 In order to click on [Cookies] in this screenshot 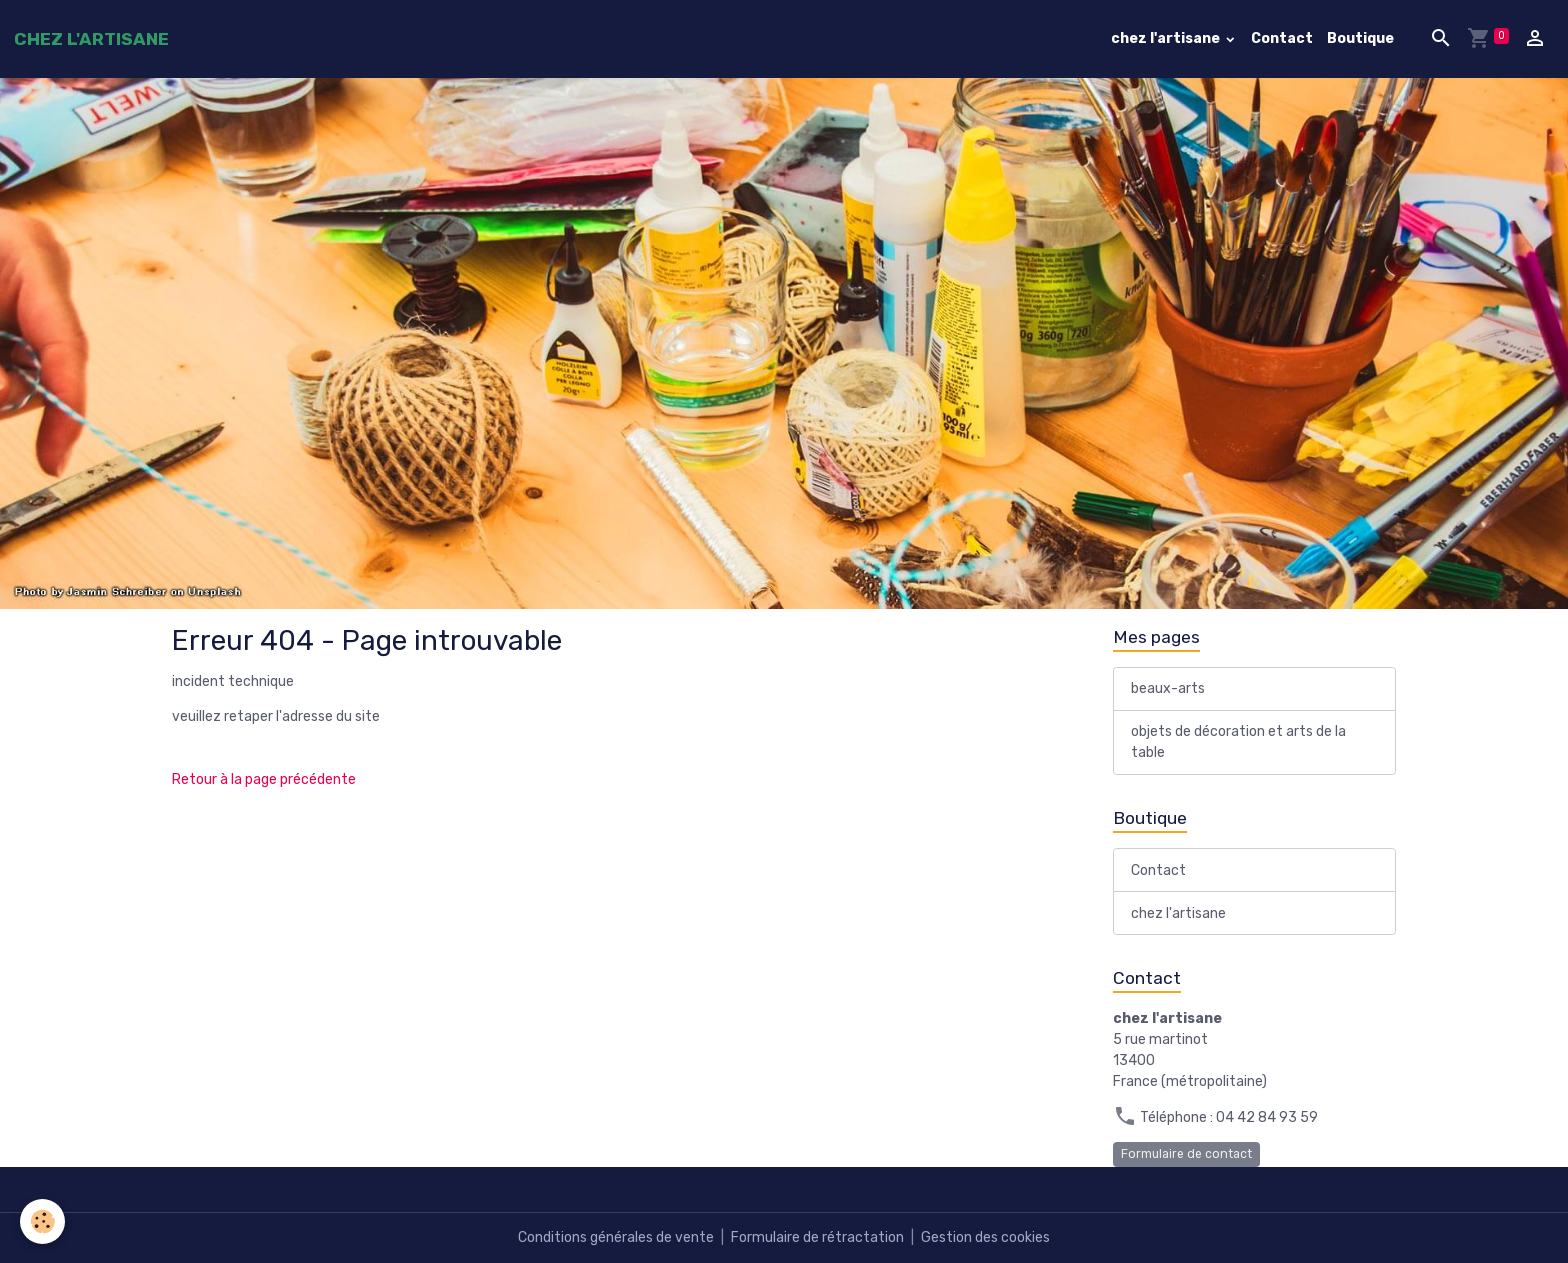, I will do `click(42, 1221)`.